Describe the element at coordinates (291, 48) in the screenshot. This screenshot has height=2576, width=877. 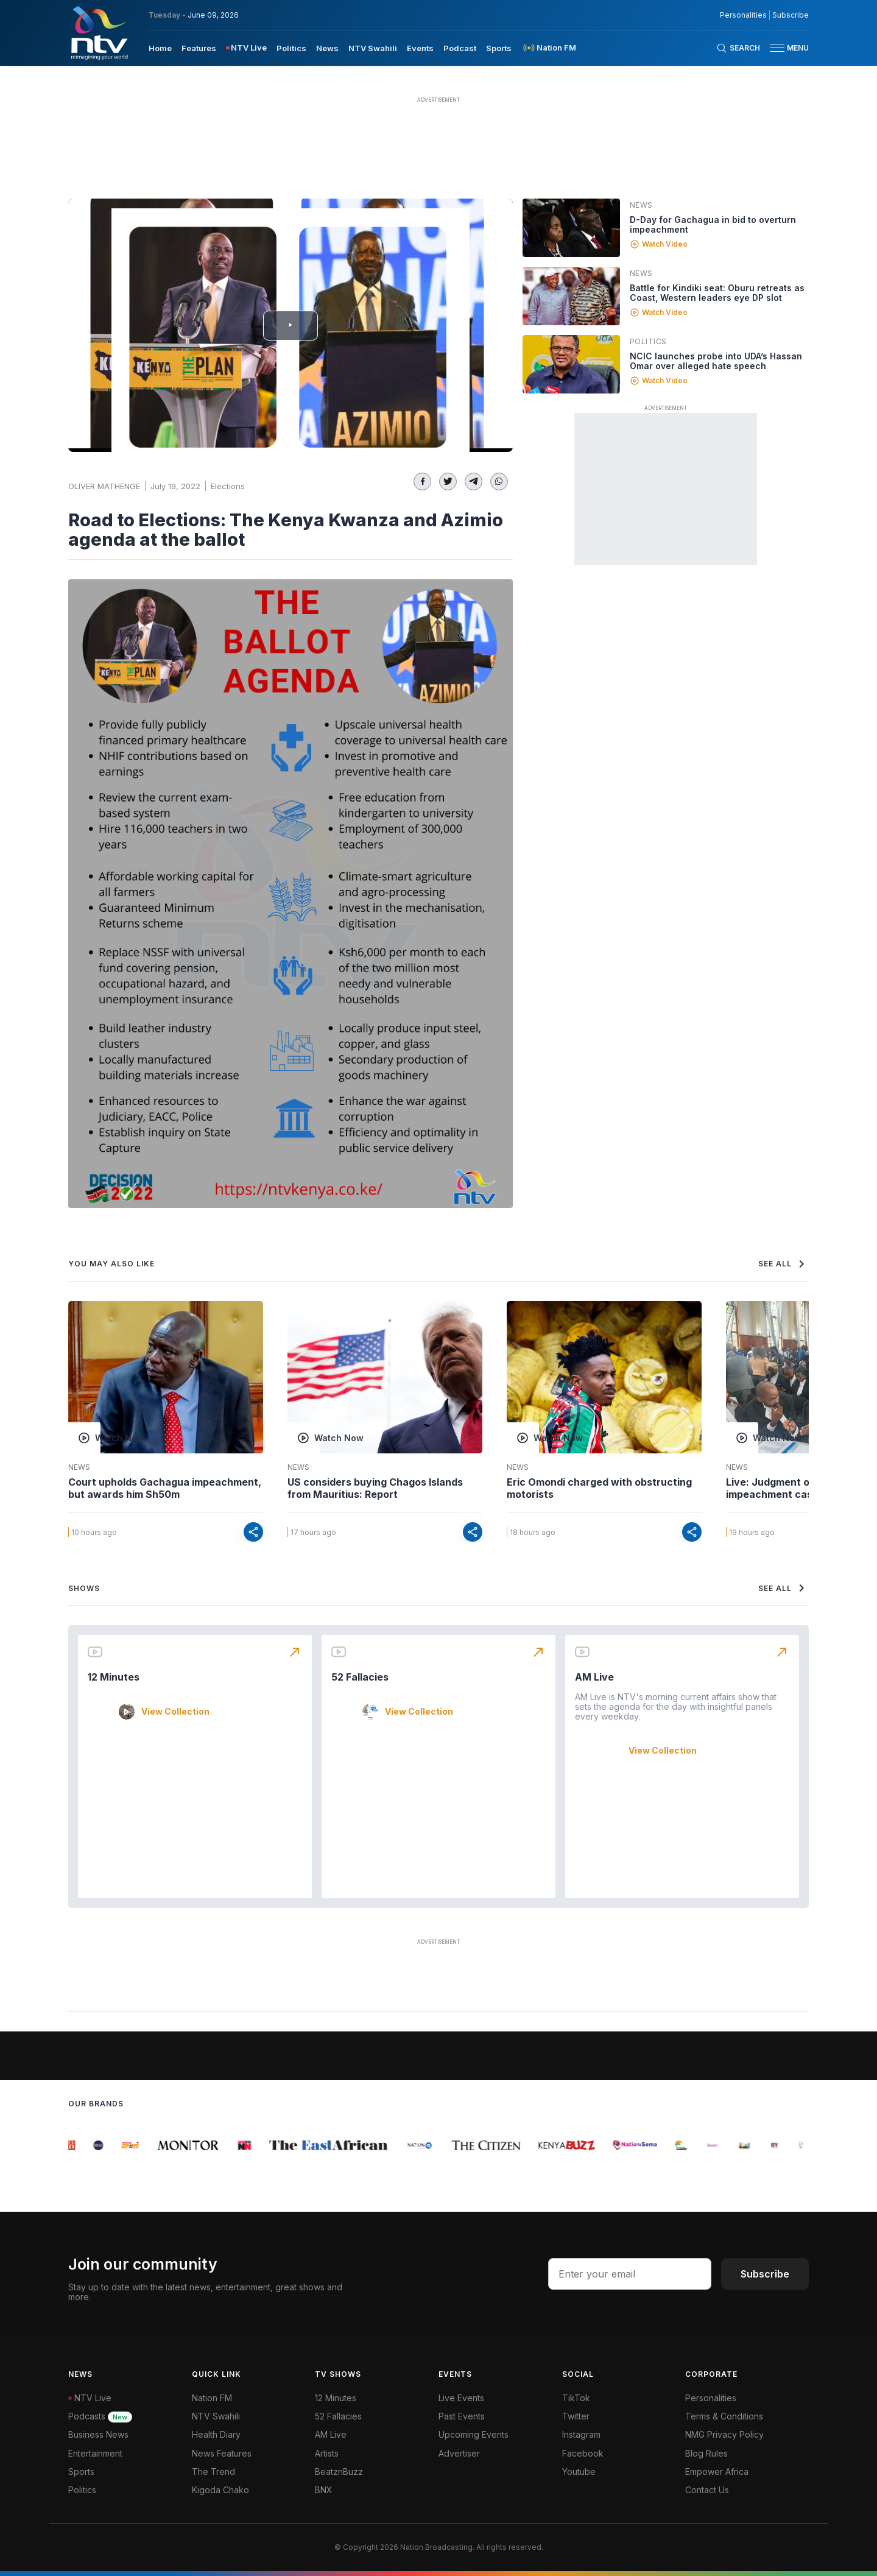
I see `Politics [navigate to Politics]` at that location.